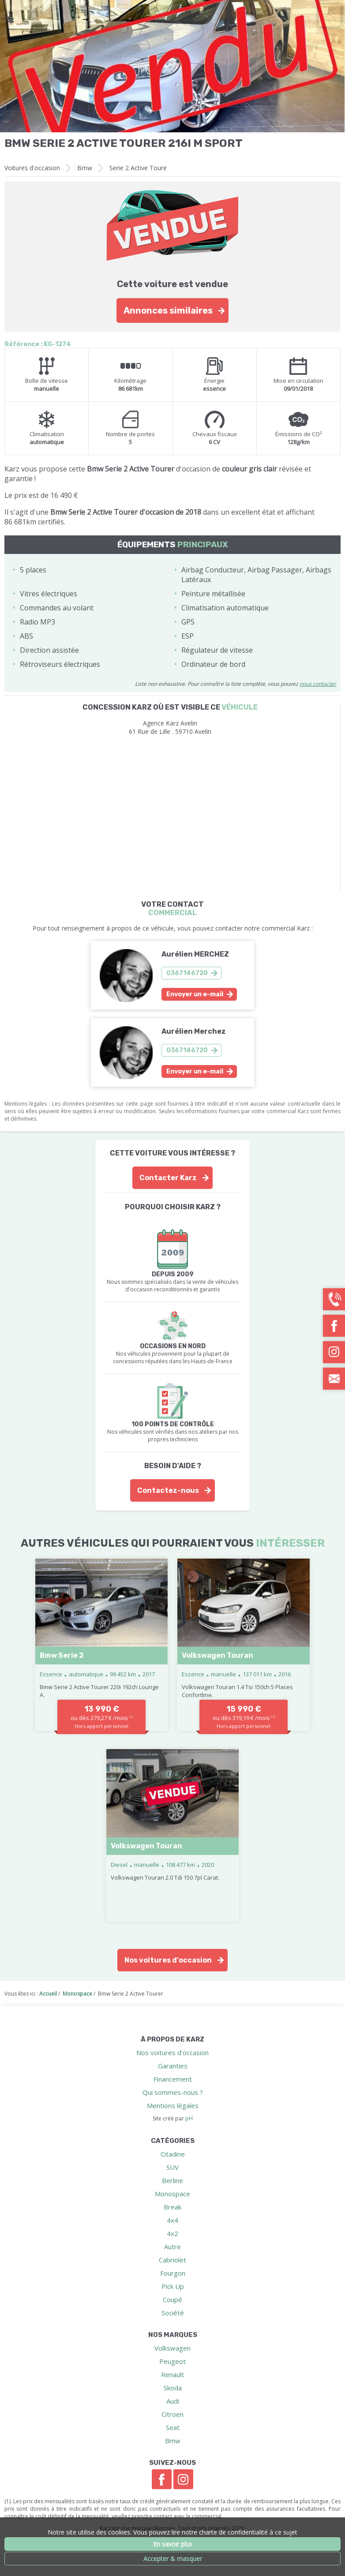 The height and width of the screenshot is (2576, 345). What do you see at coordinates (172, 2273) in the screenshot?
I see `Fourgon` at bounding box center [172, 2273].